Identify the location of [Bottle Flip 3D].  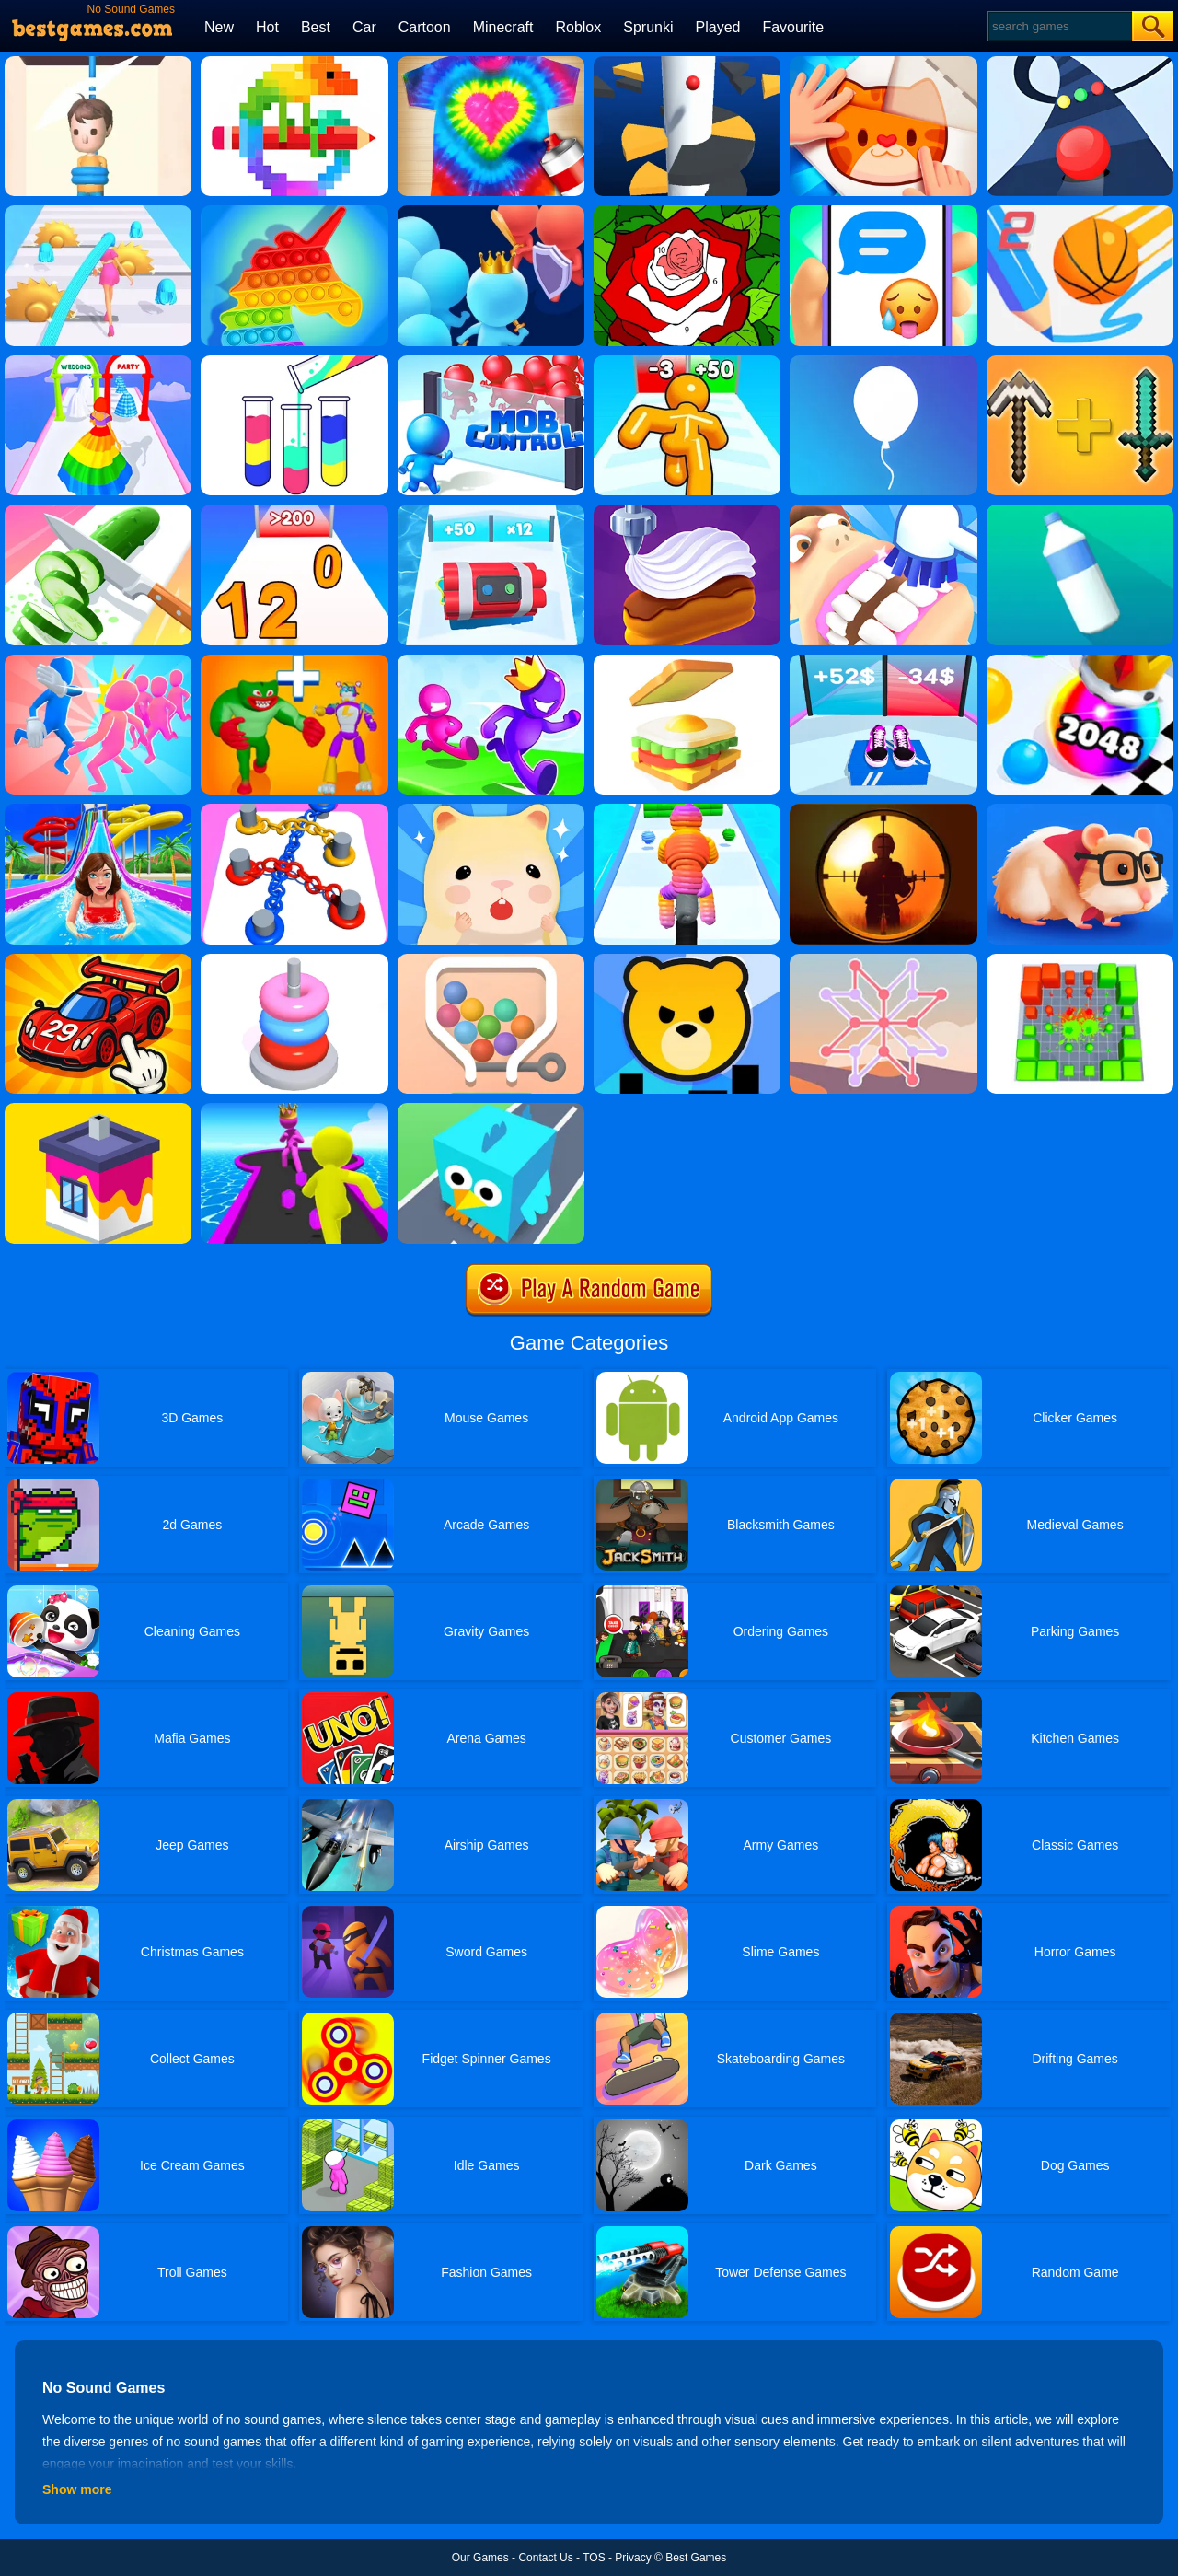
(1080, 511).